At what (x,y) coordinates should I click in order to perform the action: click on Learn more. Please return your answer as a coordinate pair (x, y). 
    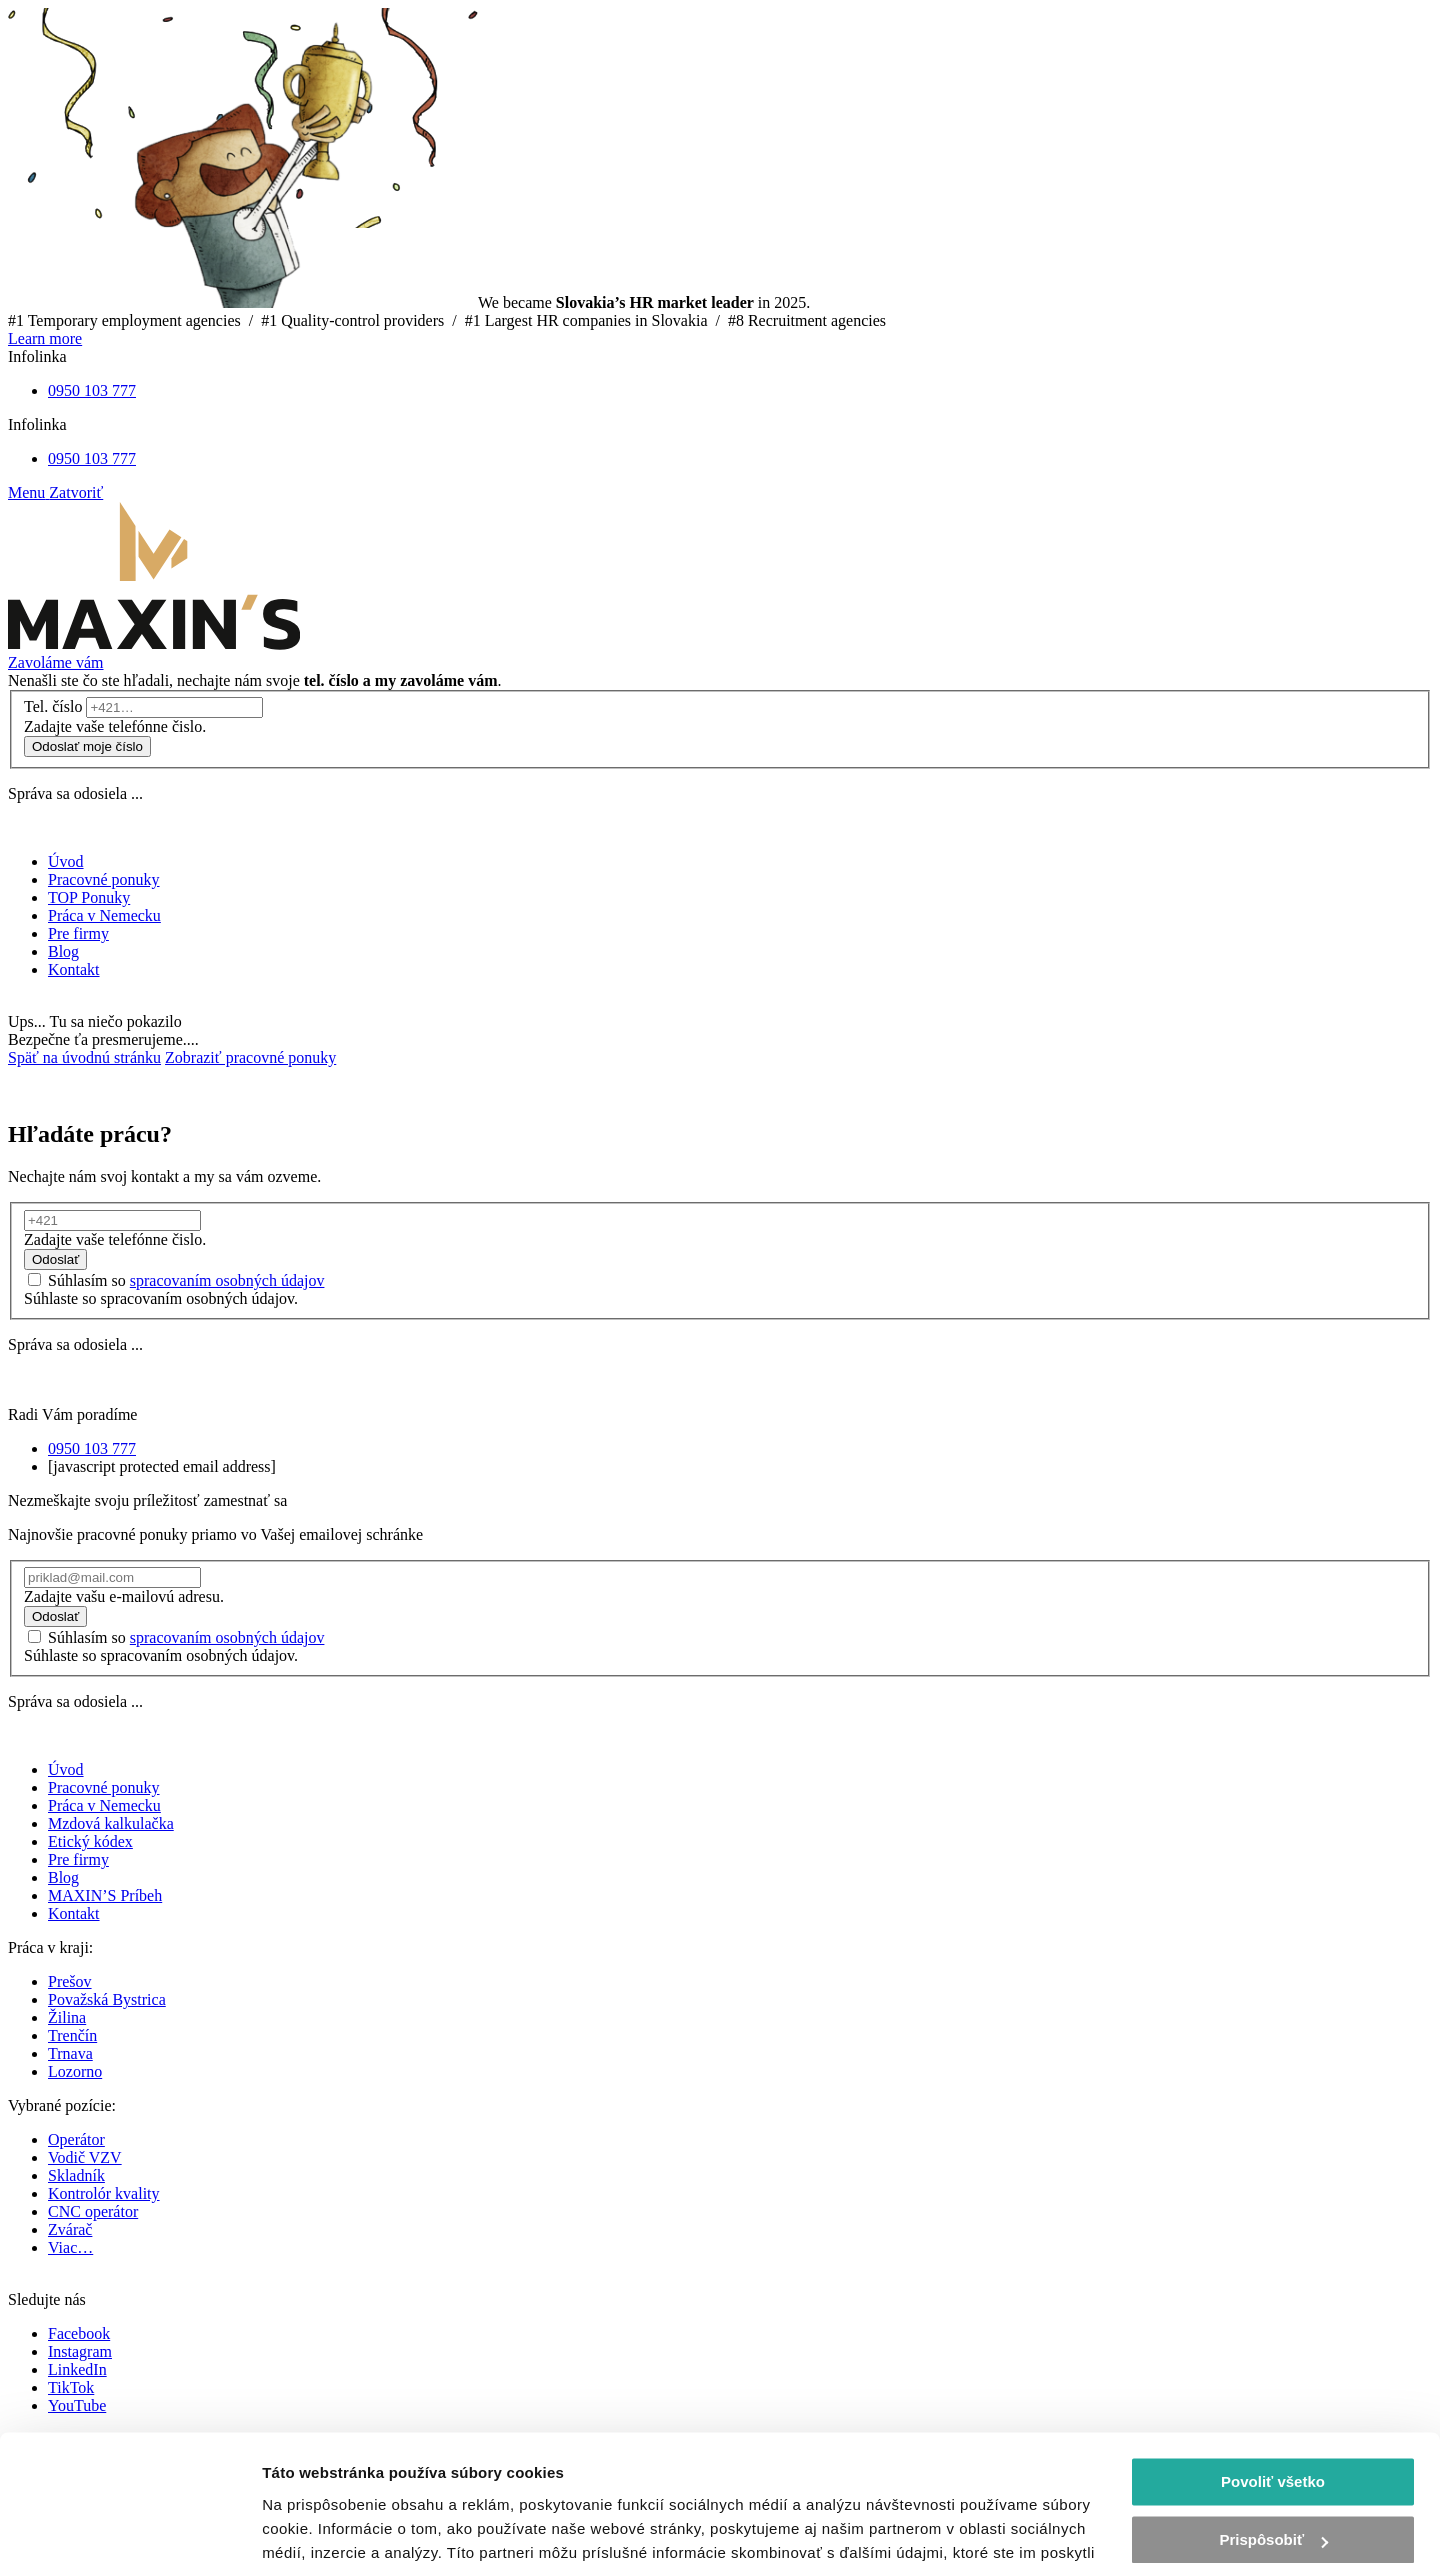
    Looking at the image, I should click on (45, 338).